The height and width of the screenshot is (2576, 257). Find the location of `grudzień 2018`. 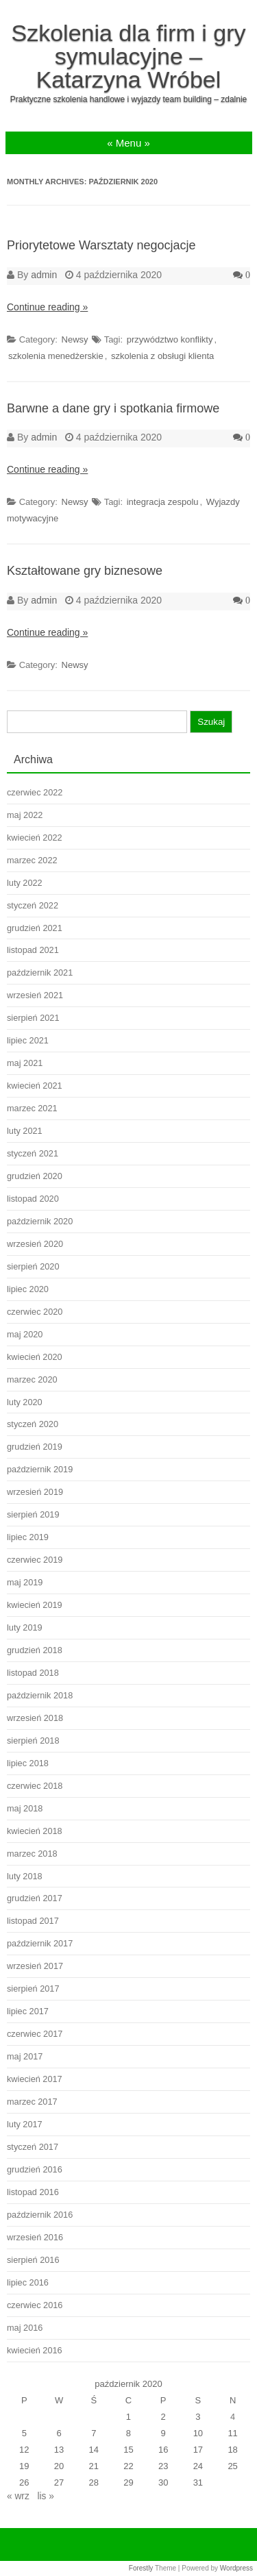

grudzień 2018 is located at coordinates (34, 1650).